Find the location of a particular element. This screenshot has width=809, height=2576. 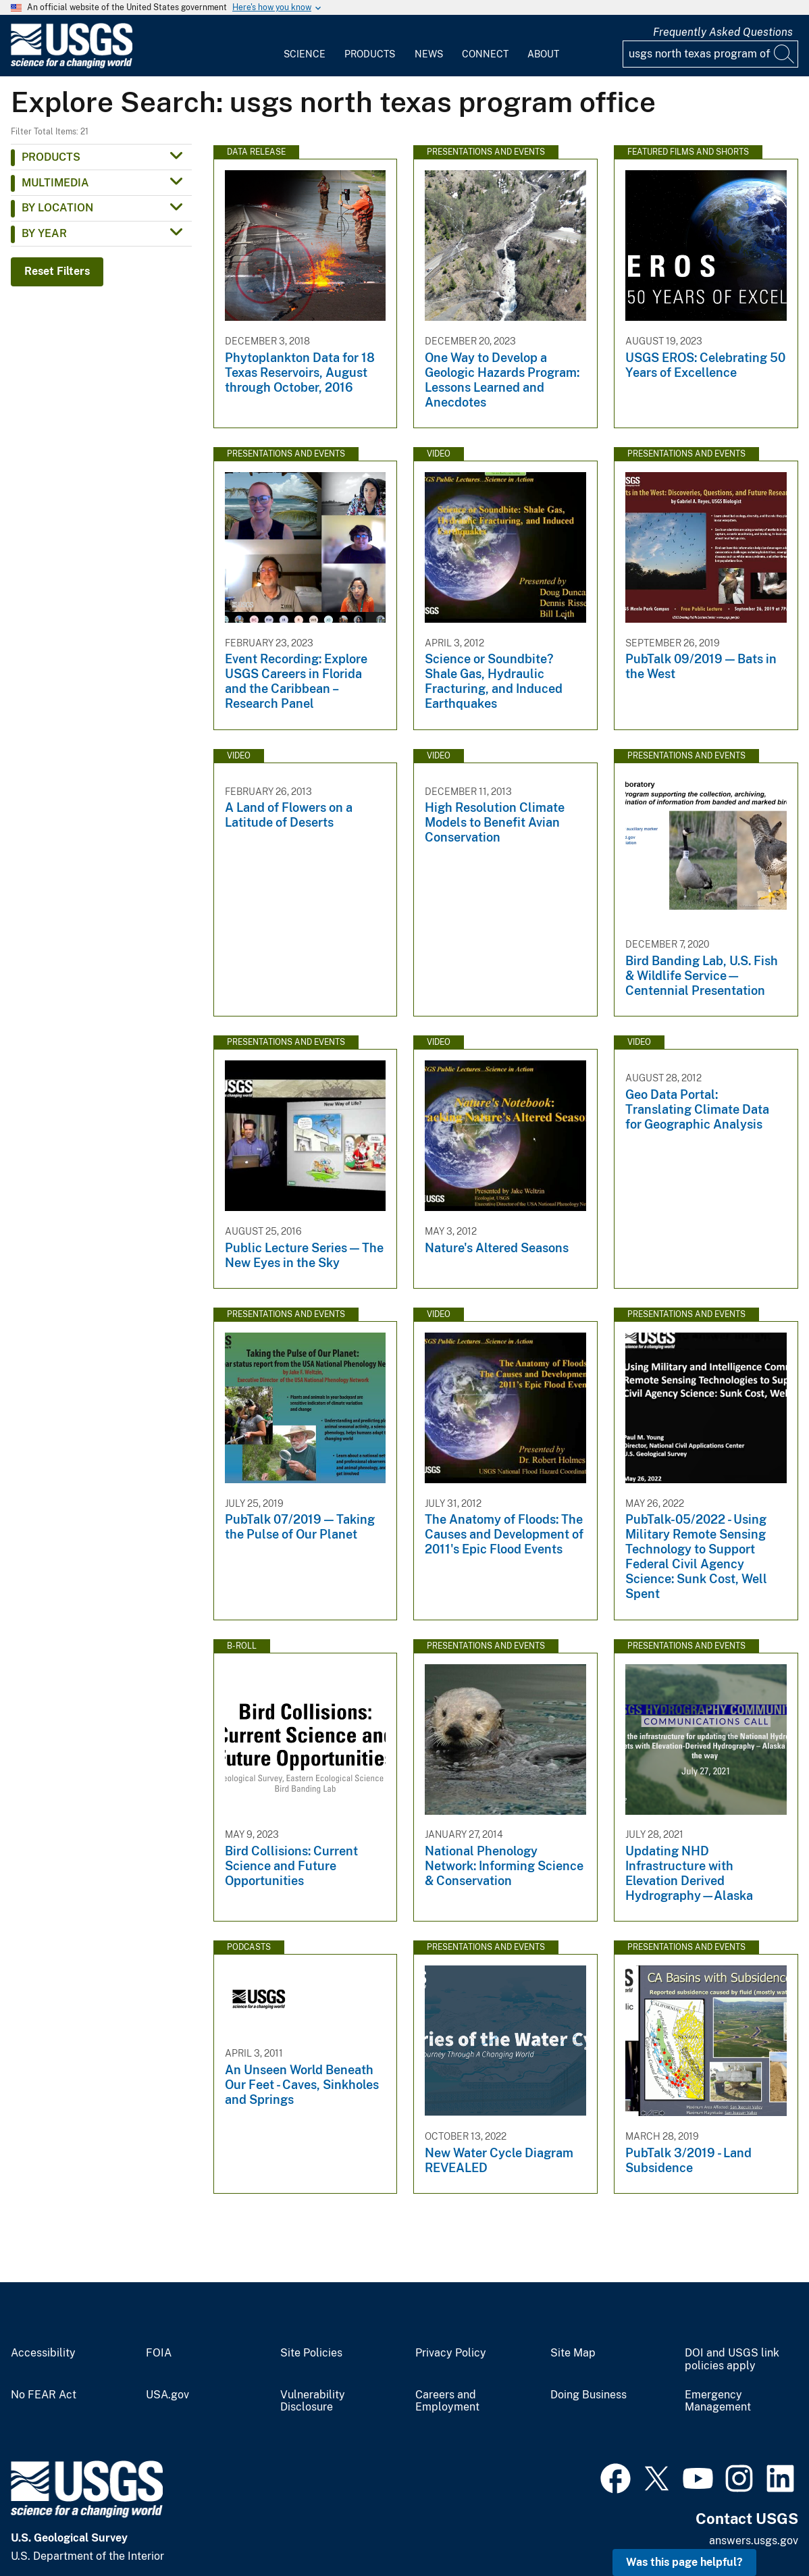

Doing Business is located at coordinates (588, 2395).